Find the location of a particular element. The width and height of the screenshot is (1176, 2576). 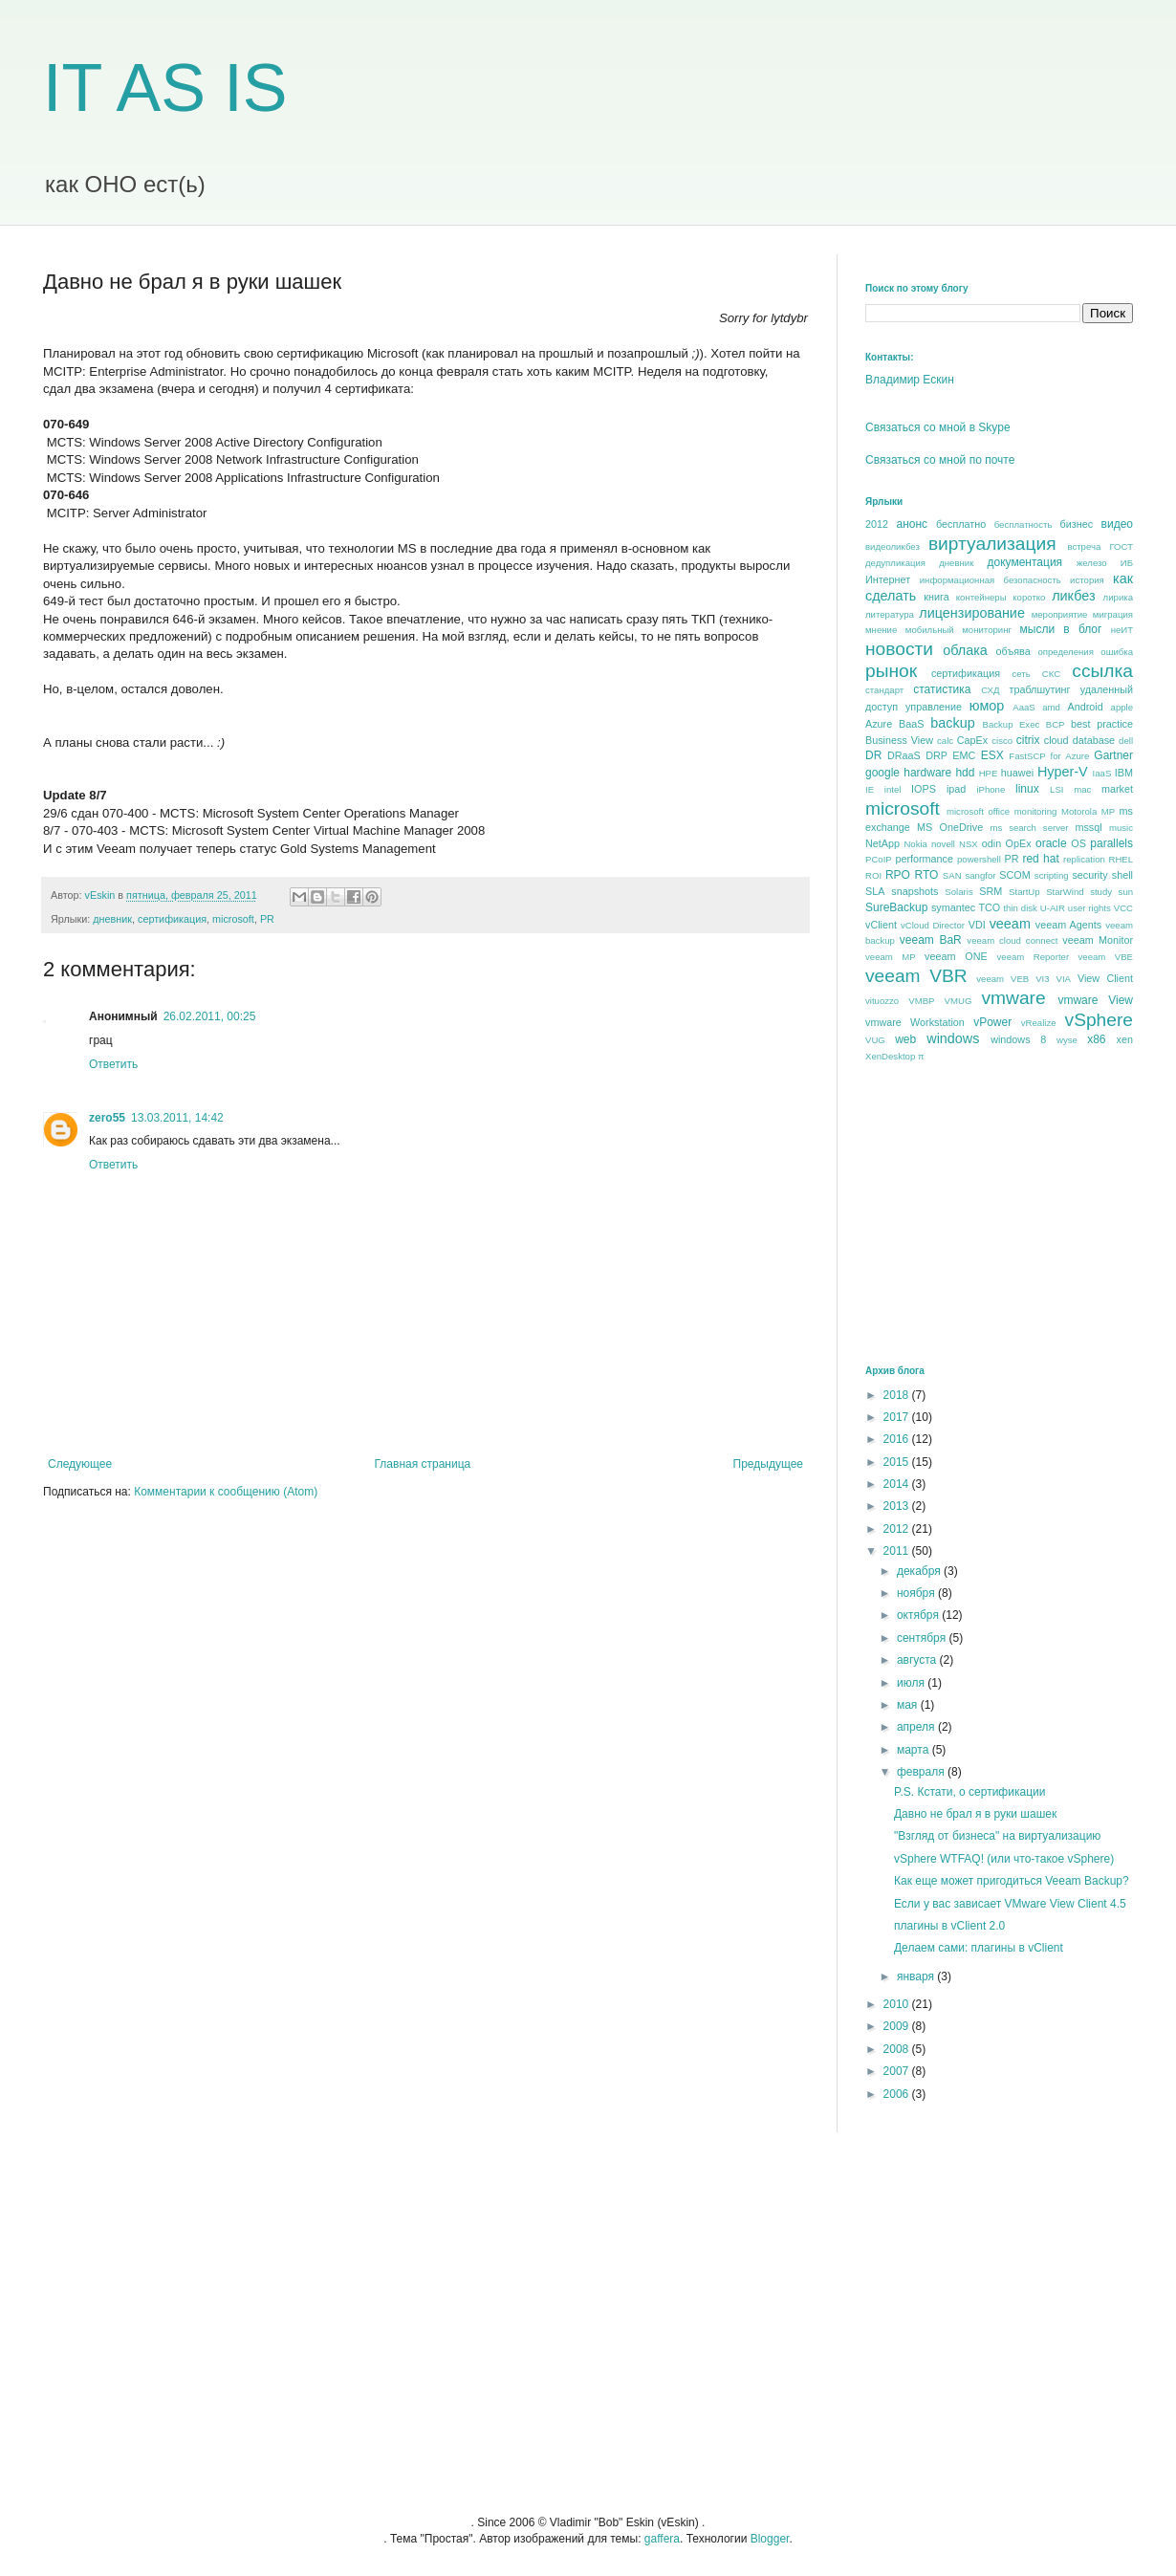

NSX is located at coordinates (968, 844).